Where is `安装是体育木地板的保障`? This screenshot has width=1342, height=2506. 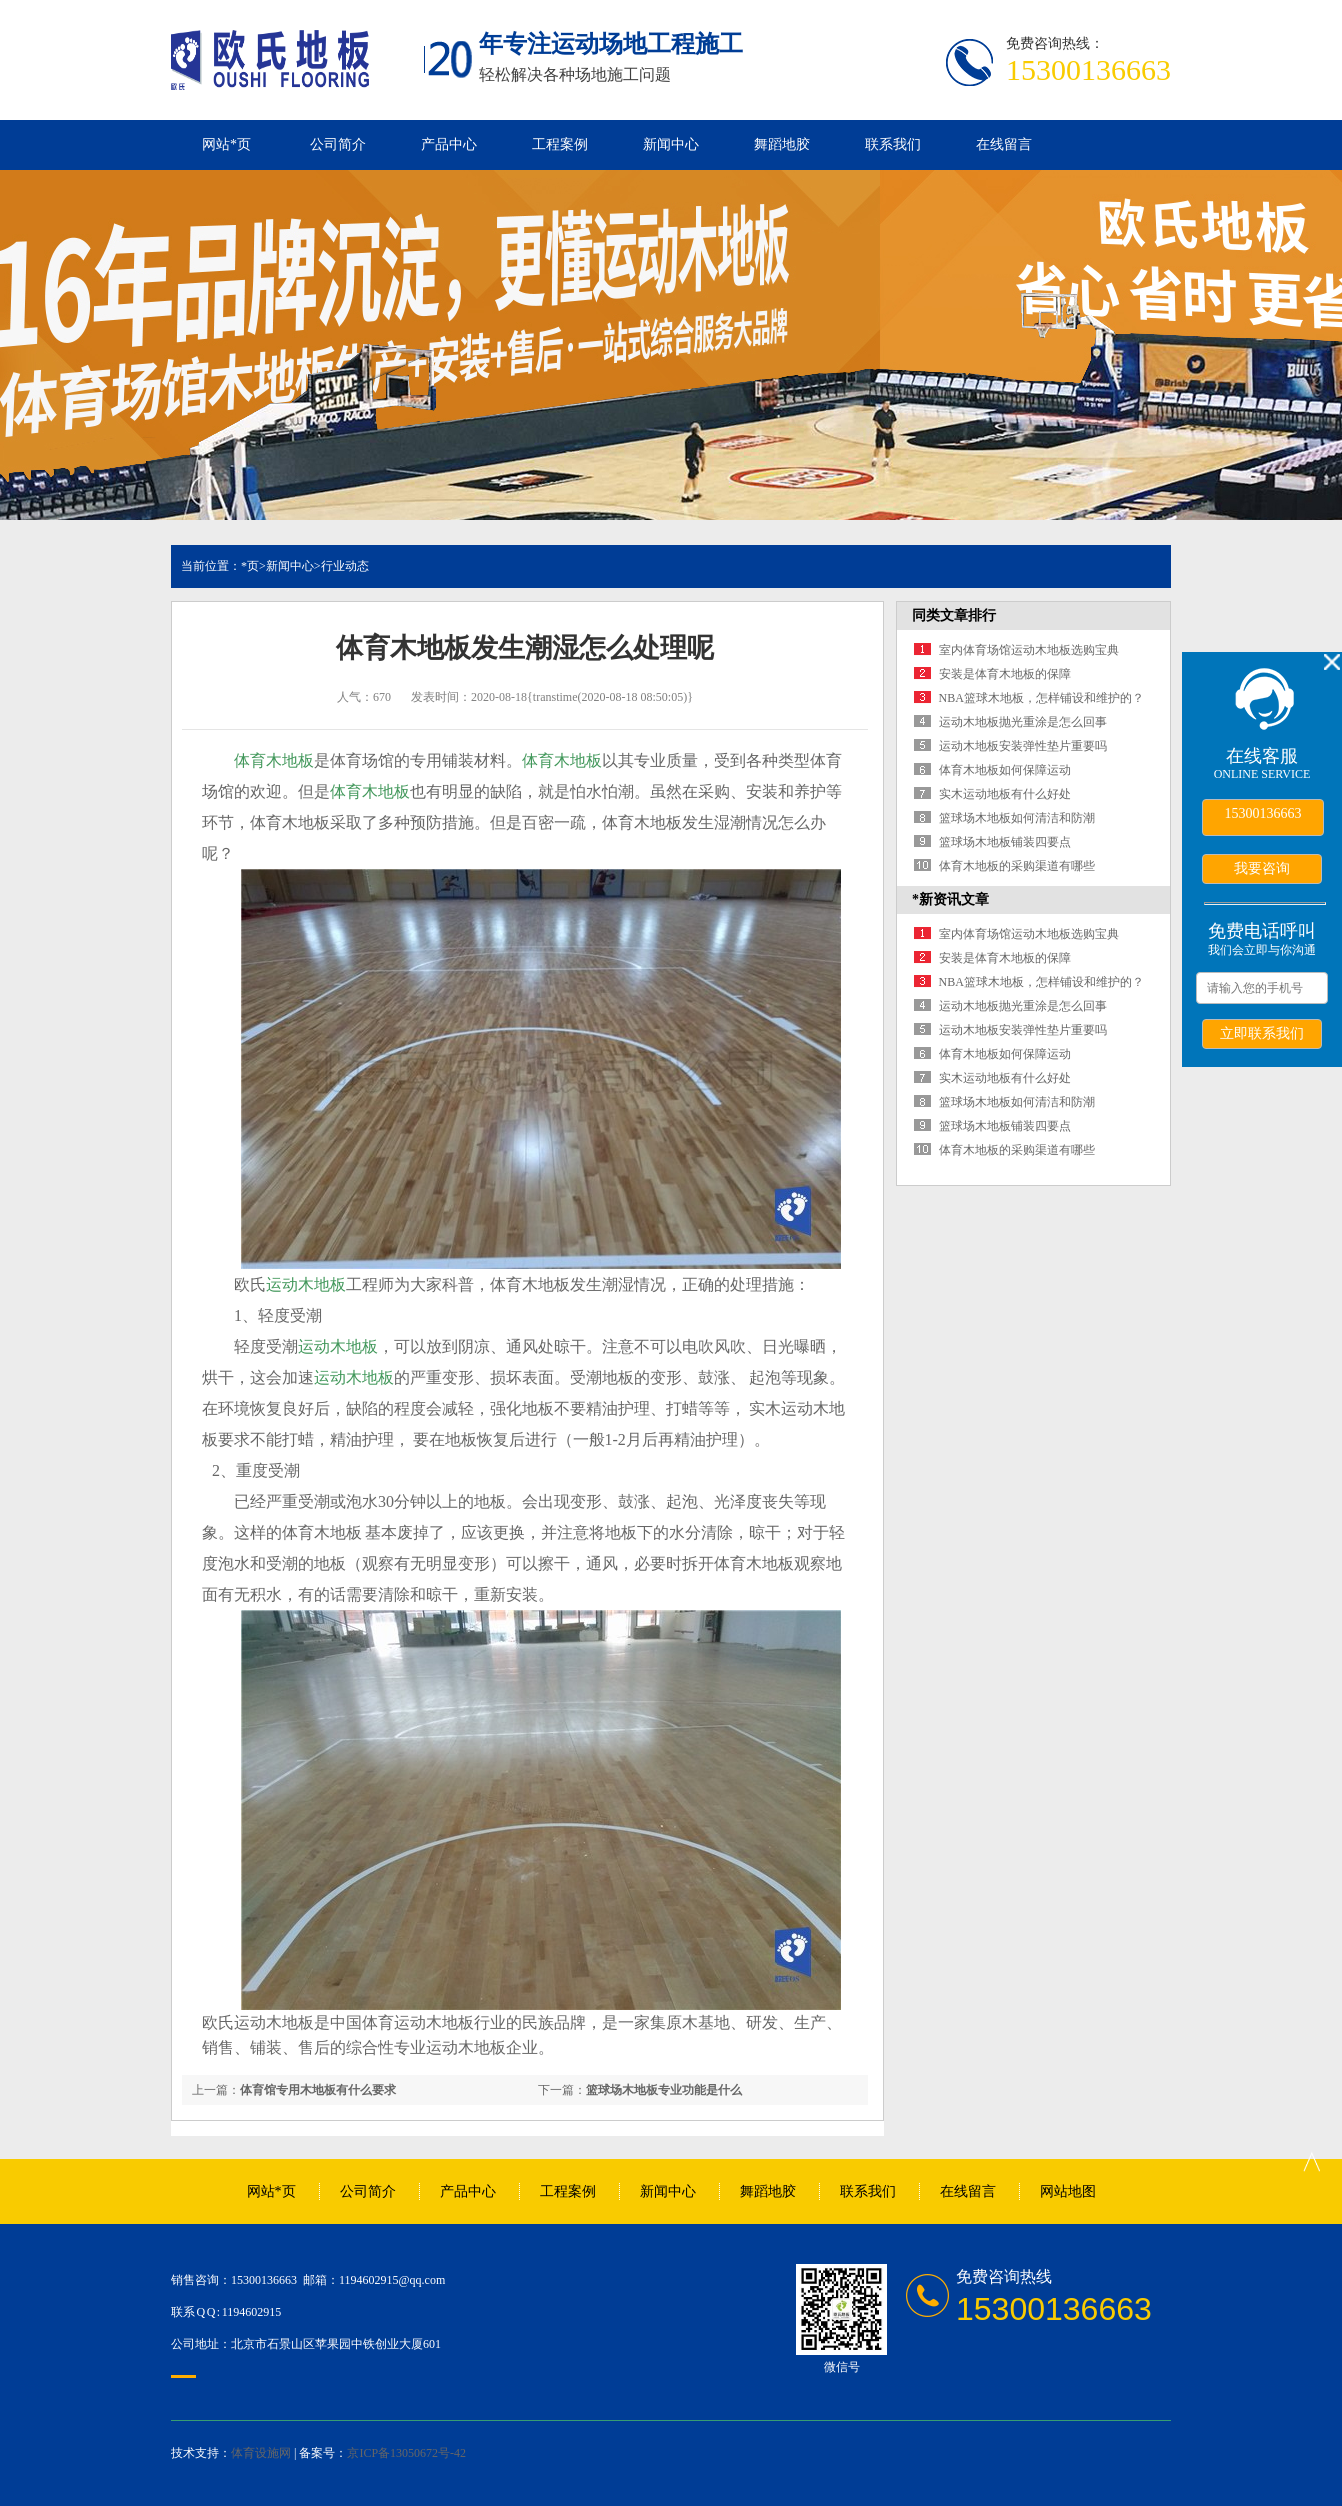 安装是体育木地板的保障 is located at coordinates (1005, 674).